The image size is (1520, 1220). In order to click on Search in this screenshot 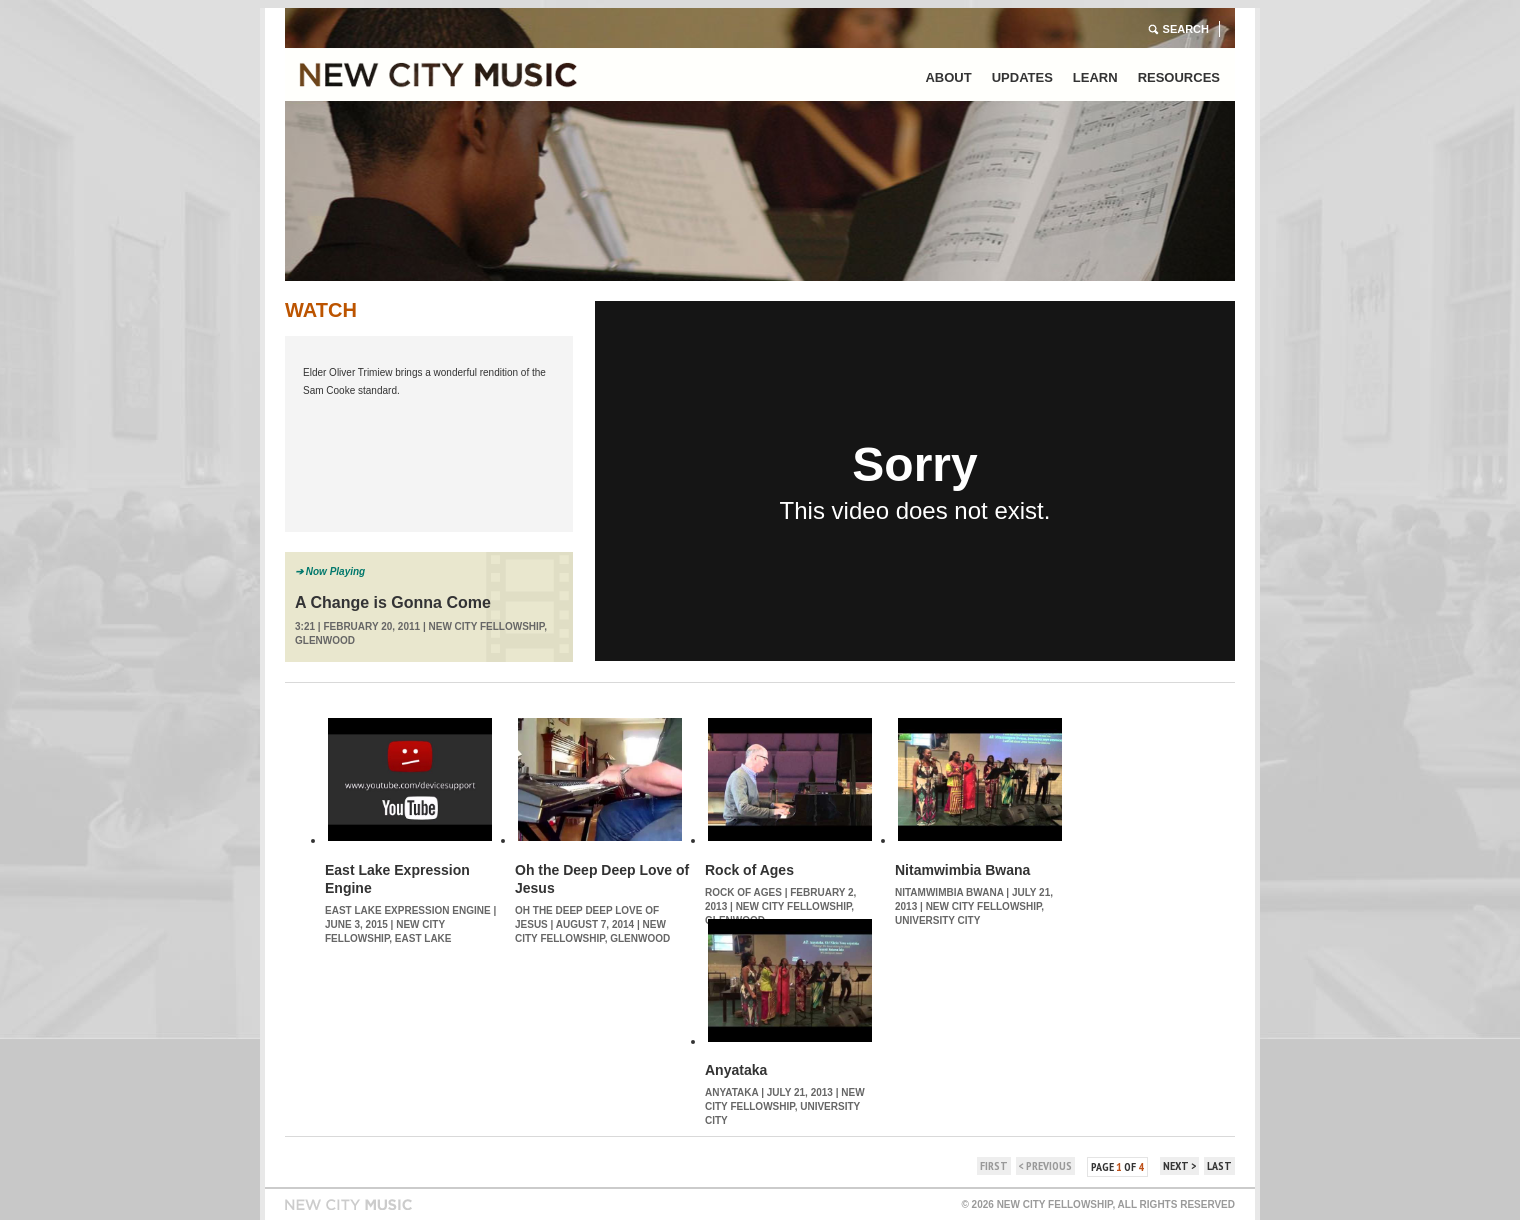, I will do `click(1186, 29)`.